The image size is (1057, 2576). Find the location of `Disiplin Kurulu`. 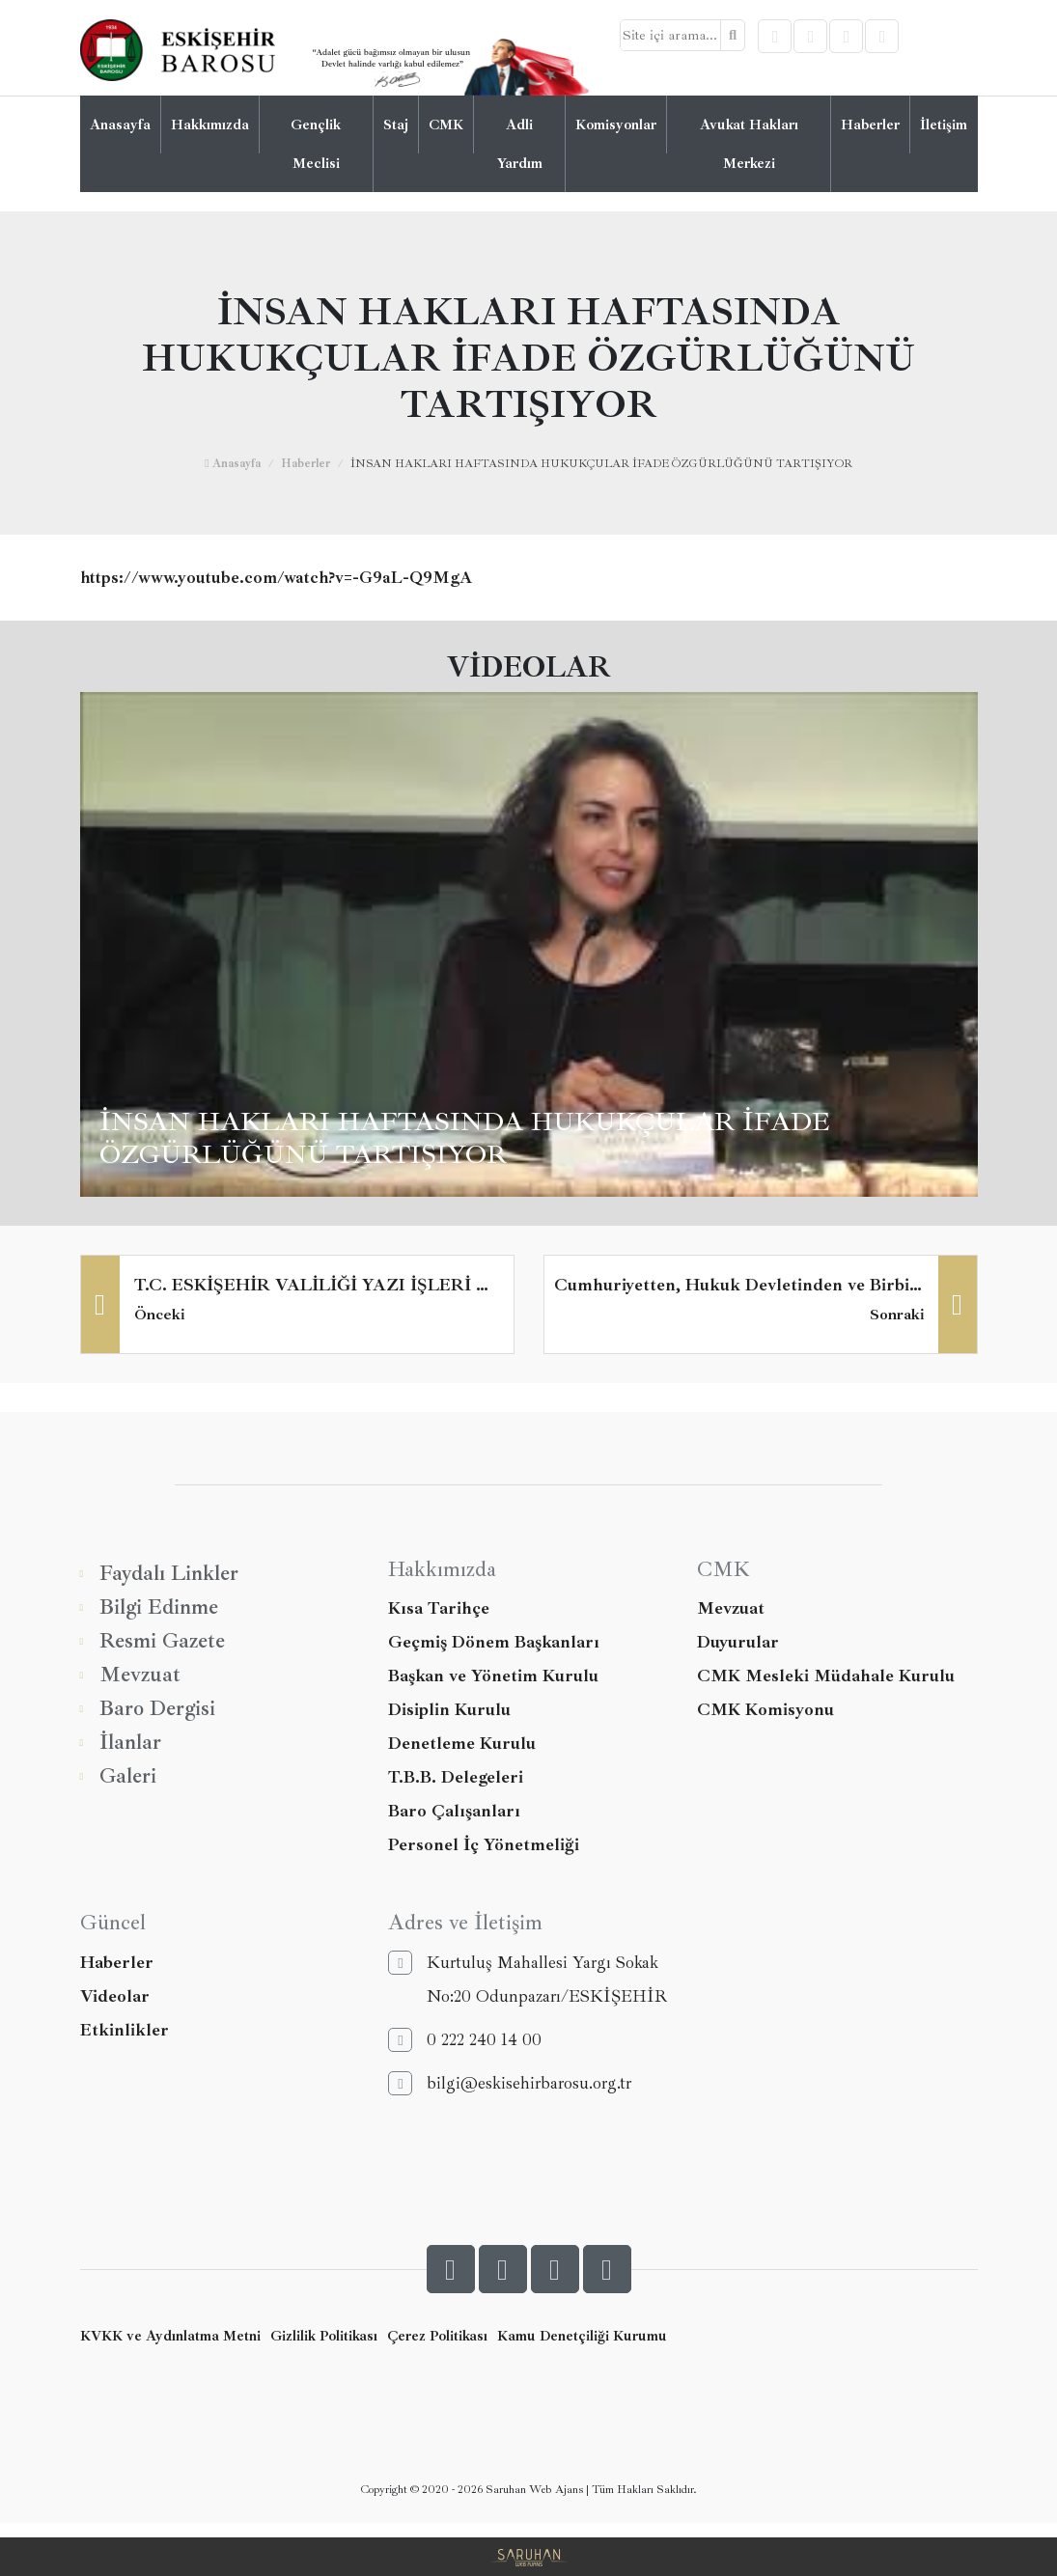

Disiplin Kurulu is located at coordinates (449, 1709).